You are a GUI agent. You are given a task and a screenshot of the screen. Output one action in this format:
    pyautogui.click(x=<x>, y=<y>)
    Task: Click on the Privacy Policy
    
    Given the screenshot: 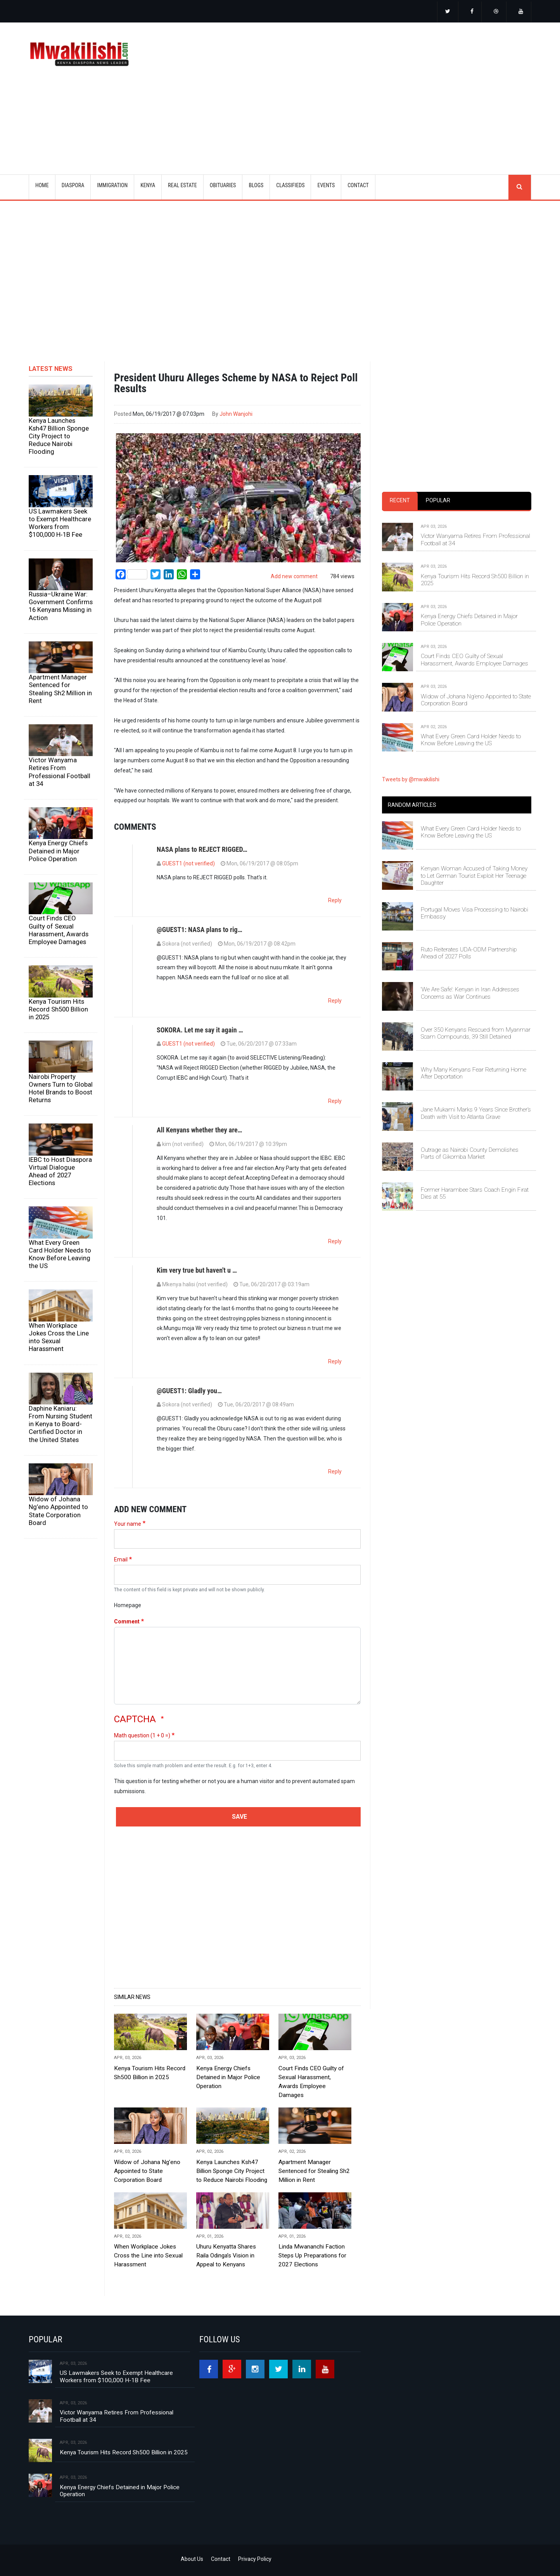 What is the action you would take?
    pyautogui.click(x=254, y=2559)
    